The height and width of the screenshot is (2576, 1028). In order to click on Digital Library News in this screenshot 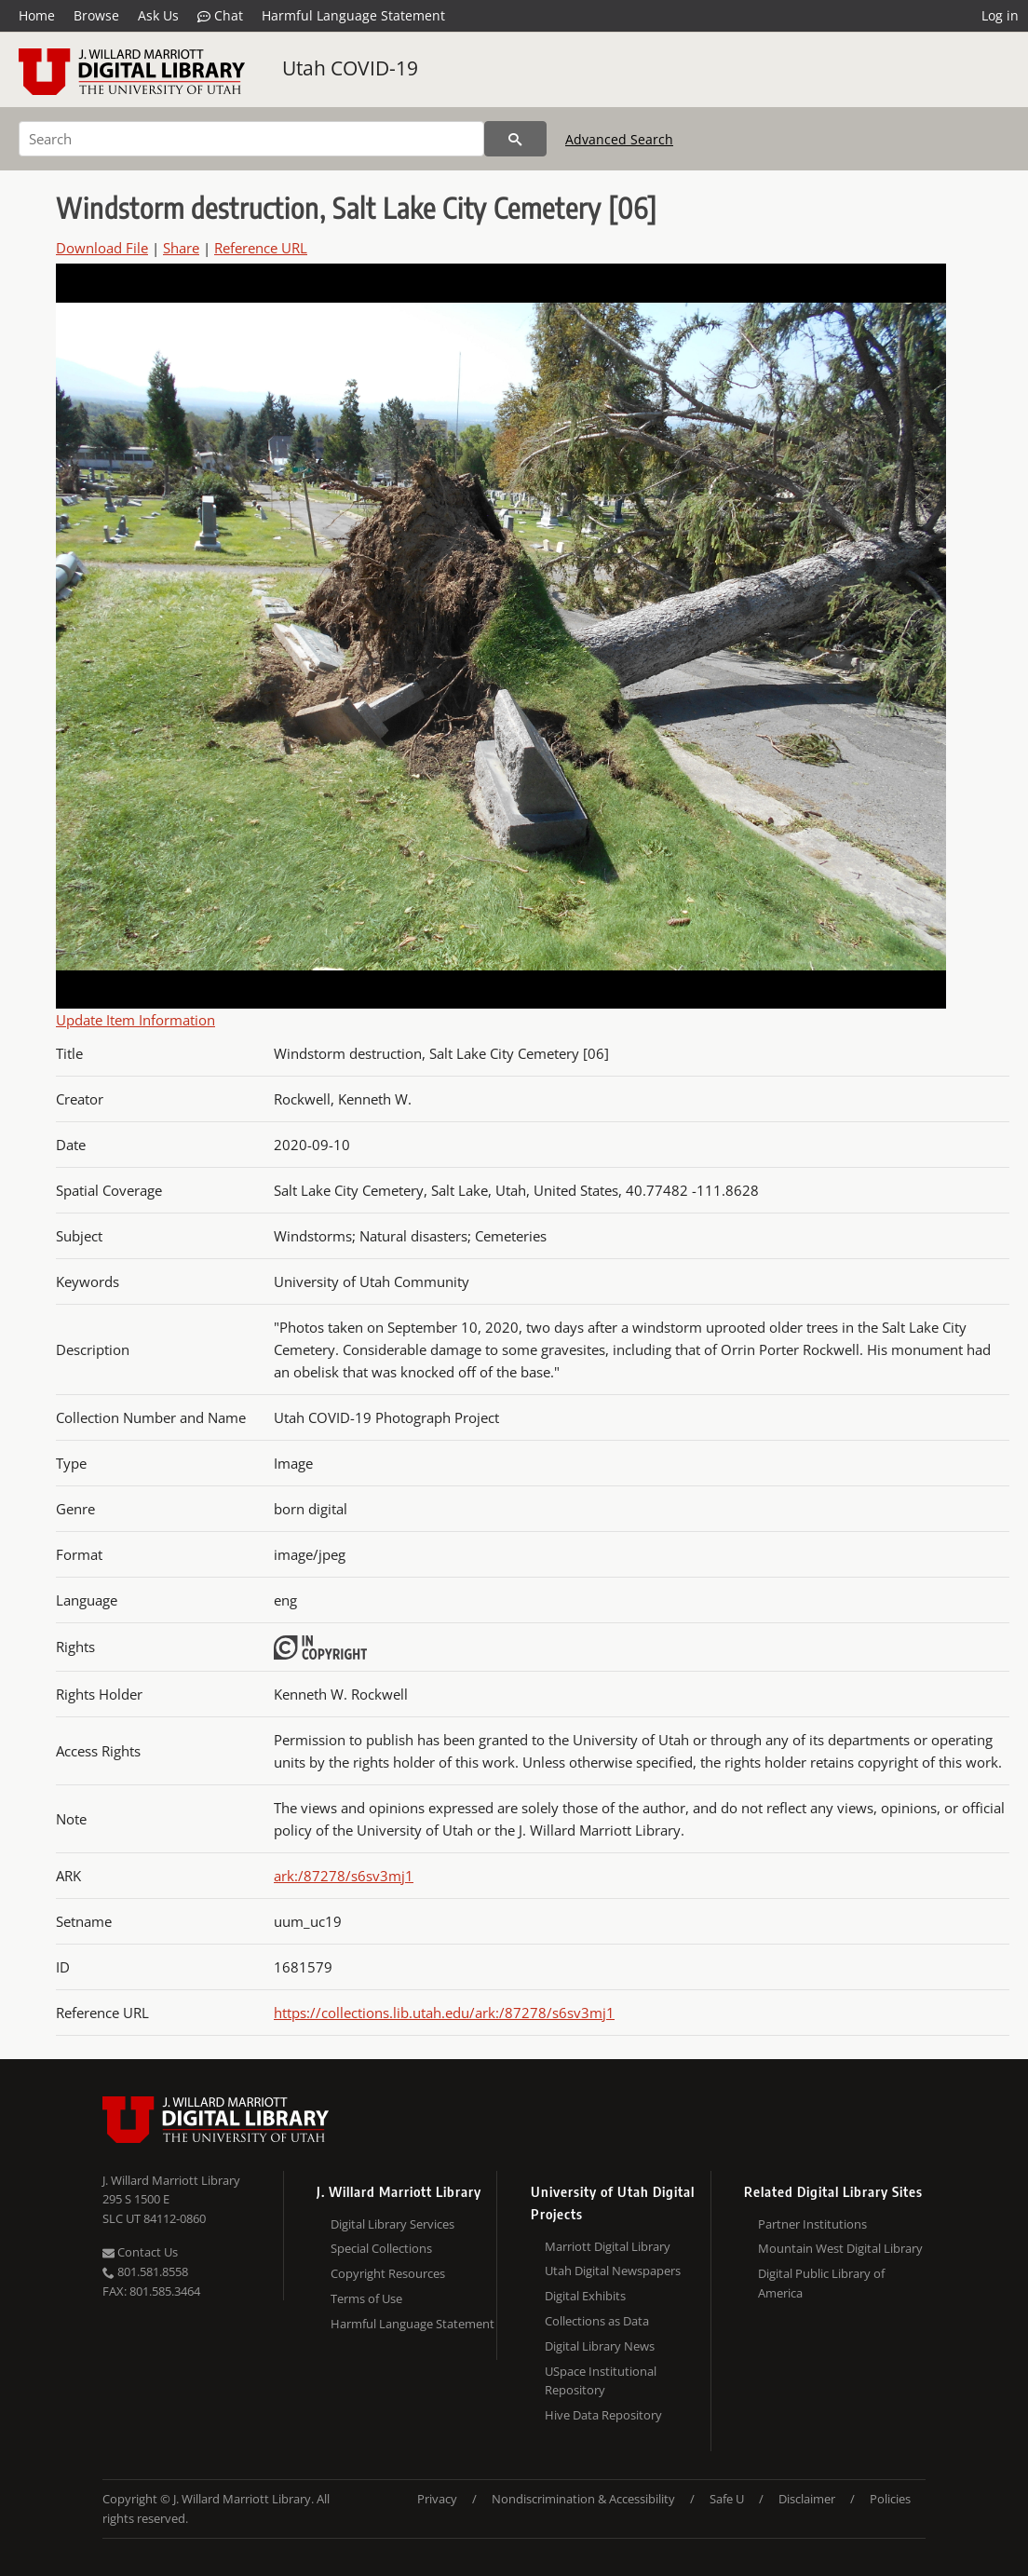, I will do `click(600, 2346)`.